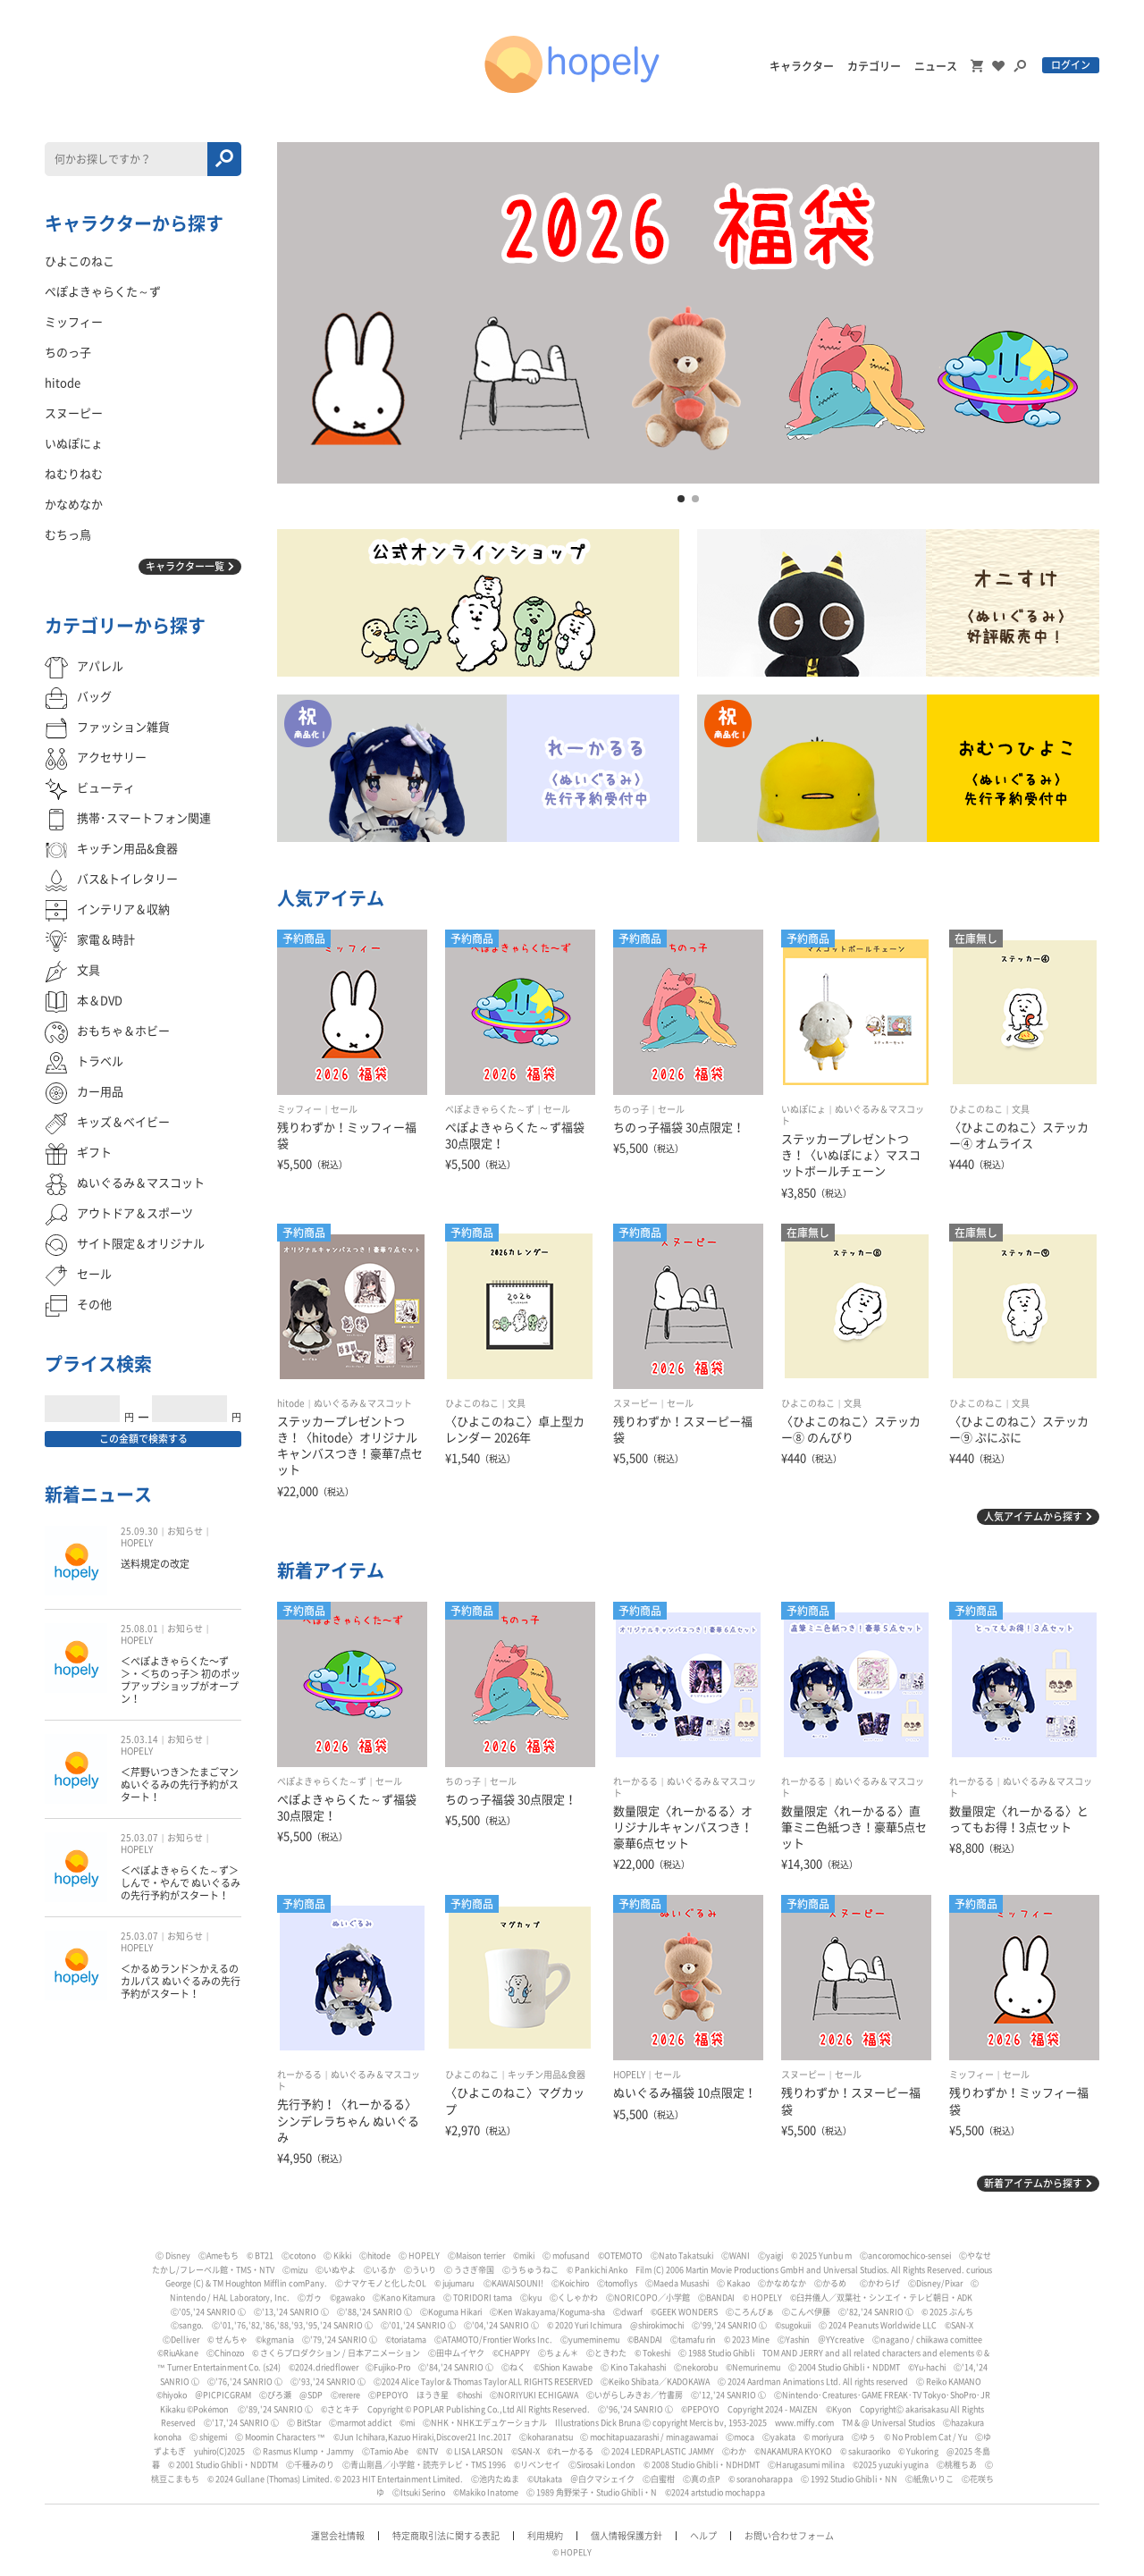 The width and height of the screenshot is (1144, 2576). I want to click on ヘルプ, so click(703, 2535).